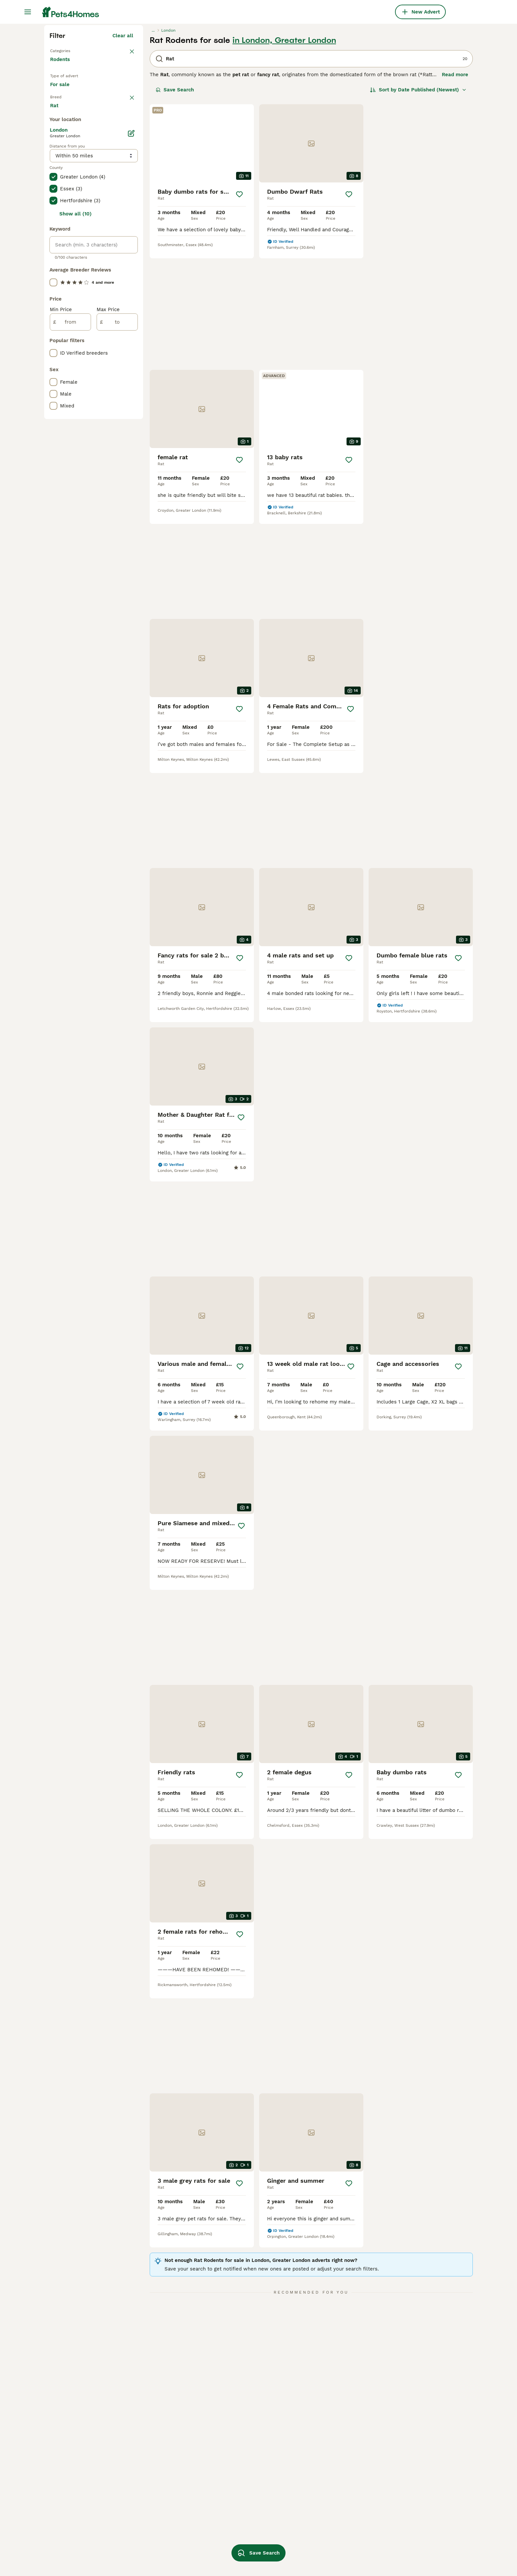 This screenshot has height=2576, width=517. What do you see at coordinates (238, 2516) in the screenshot?
I see `dumbo rat baby` at bounding box center [238, 2516].